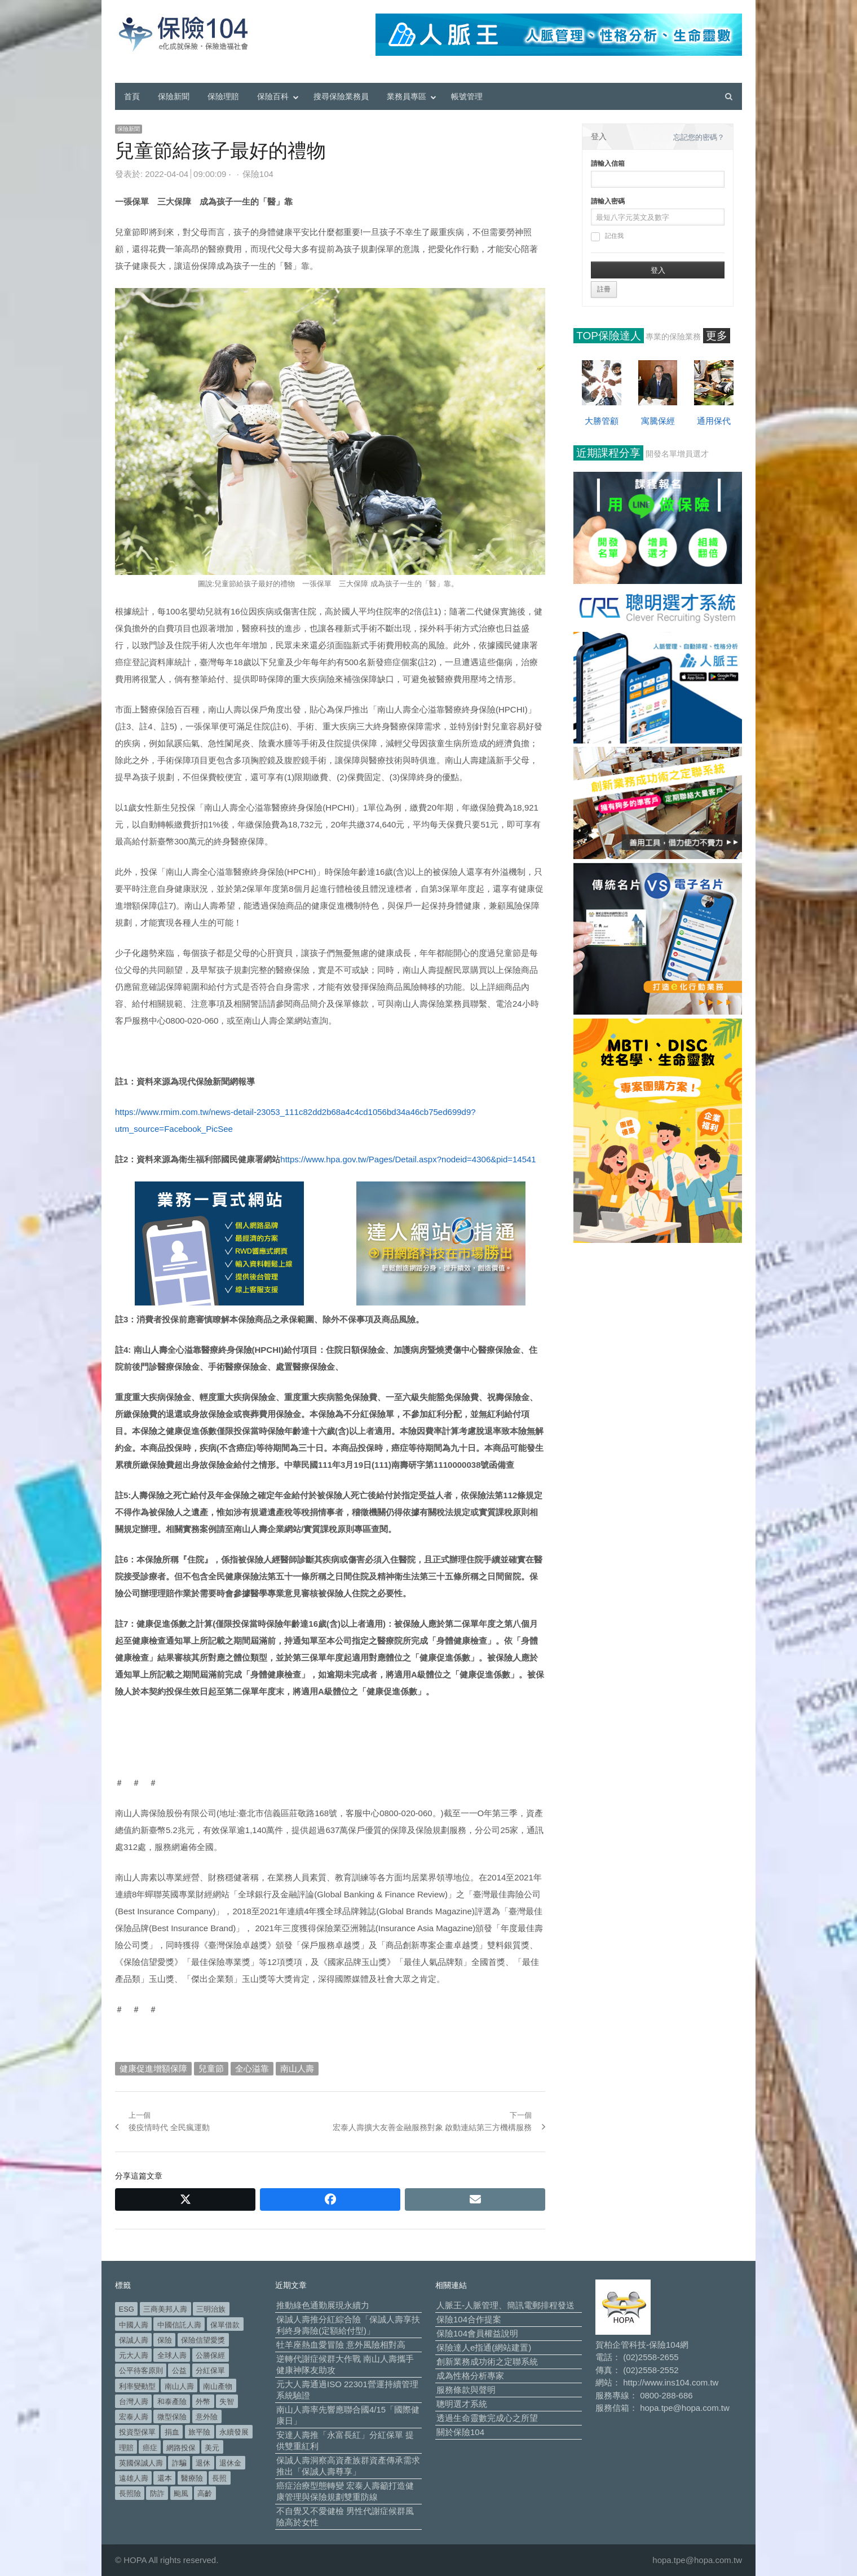 The height and width of the screenshot is (2576, 857). I want to click on 南山人壽 [南山人壽 (651 個項目)], so click(179, 2386).